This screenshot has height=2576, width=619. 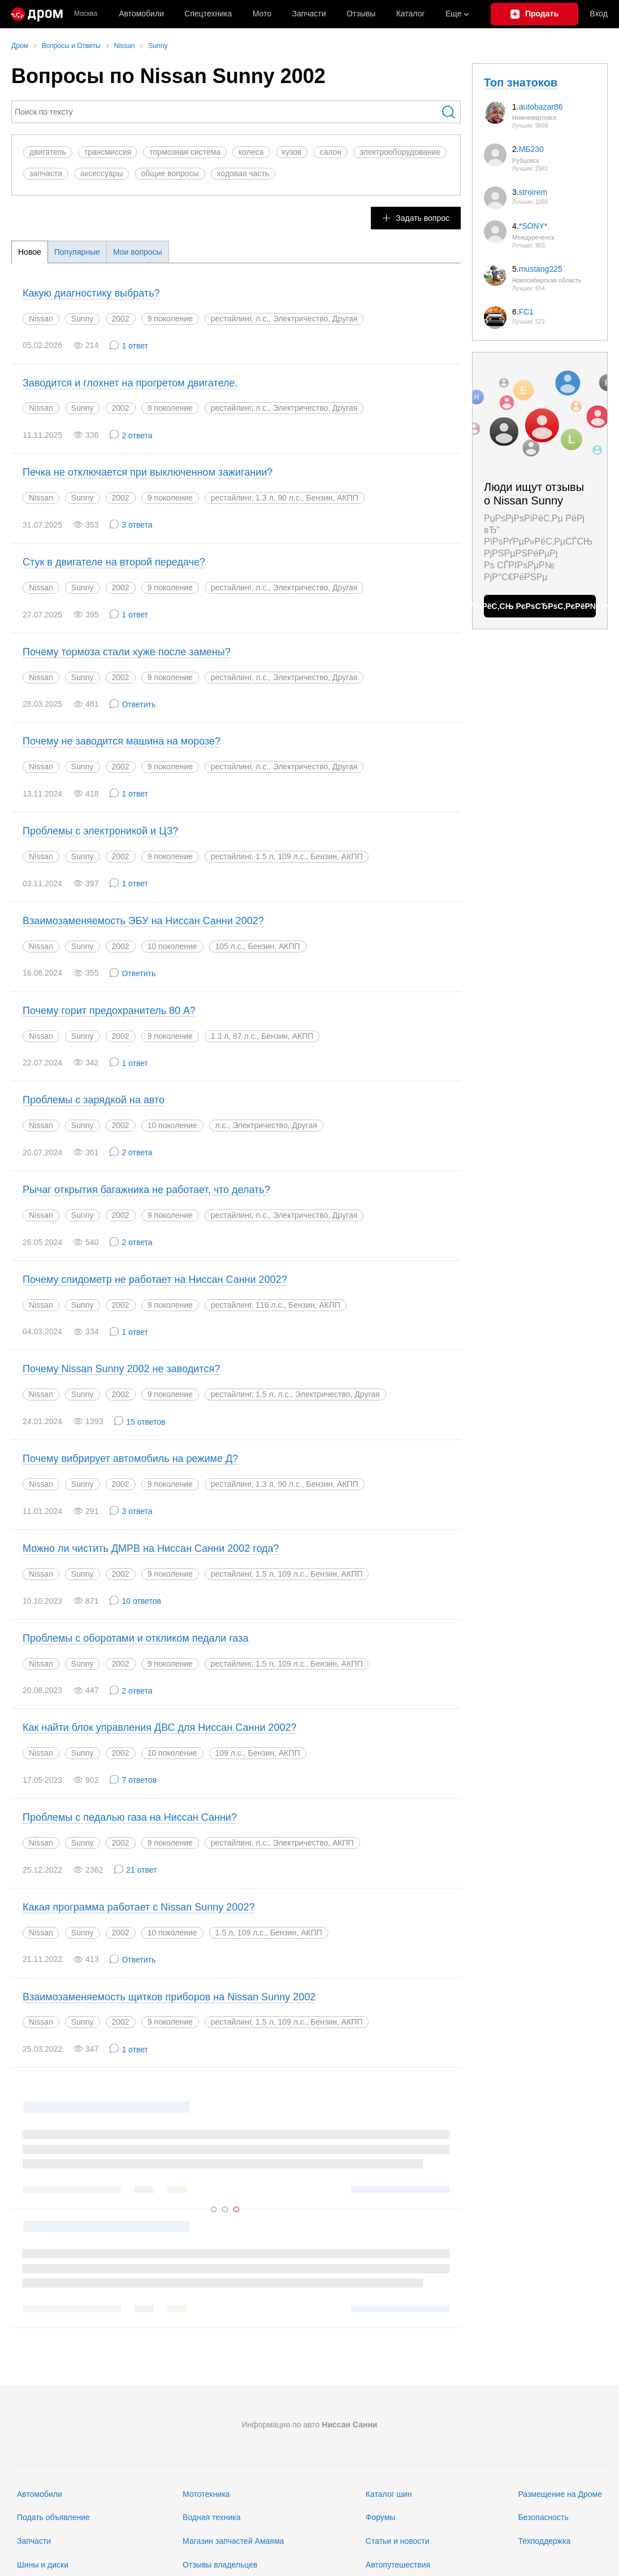 What do you see at coordinates (135, 1638) in the screenshot?
I see `Проблемы с оборотами и откликом педали газа` at bounding box center [135, 1638].